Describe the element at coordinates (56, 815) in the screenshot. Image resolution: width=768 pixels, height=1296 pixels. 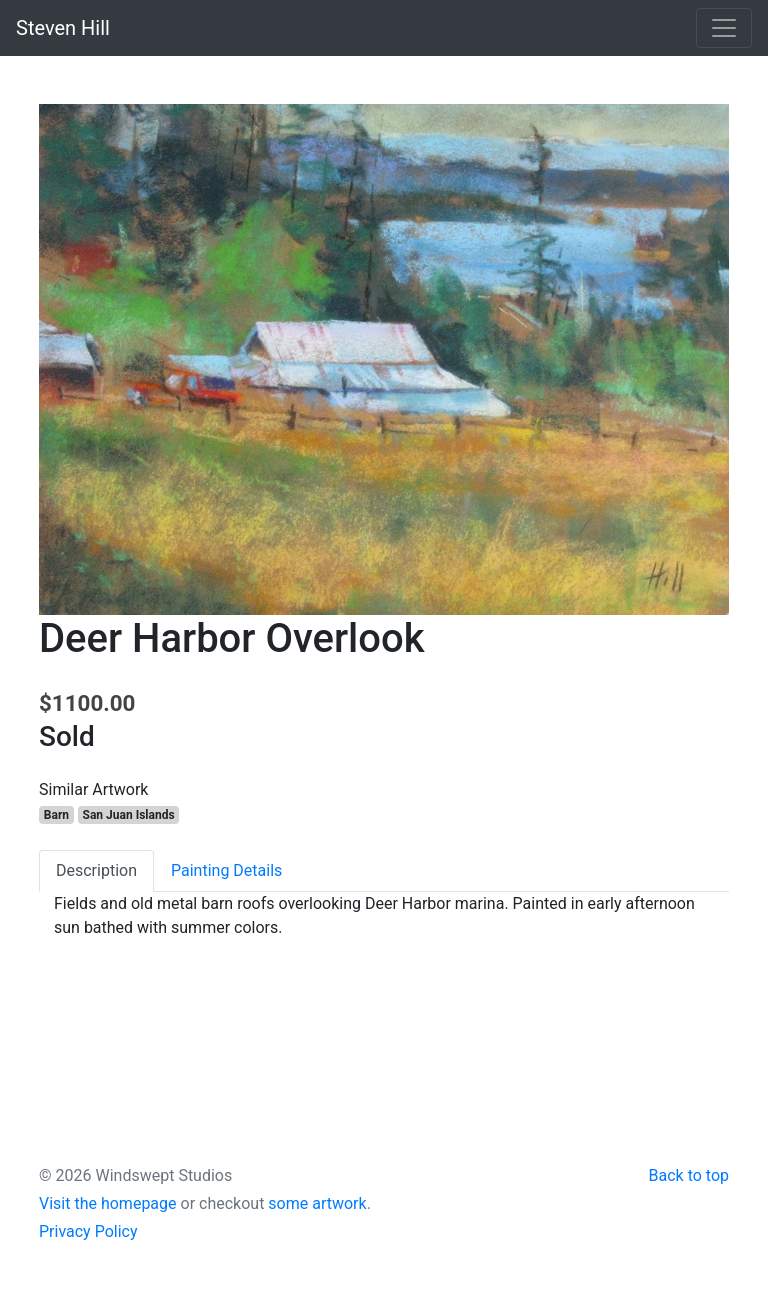
I see `Barn` at that location.